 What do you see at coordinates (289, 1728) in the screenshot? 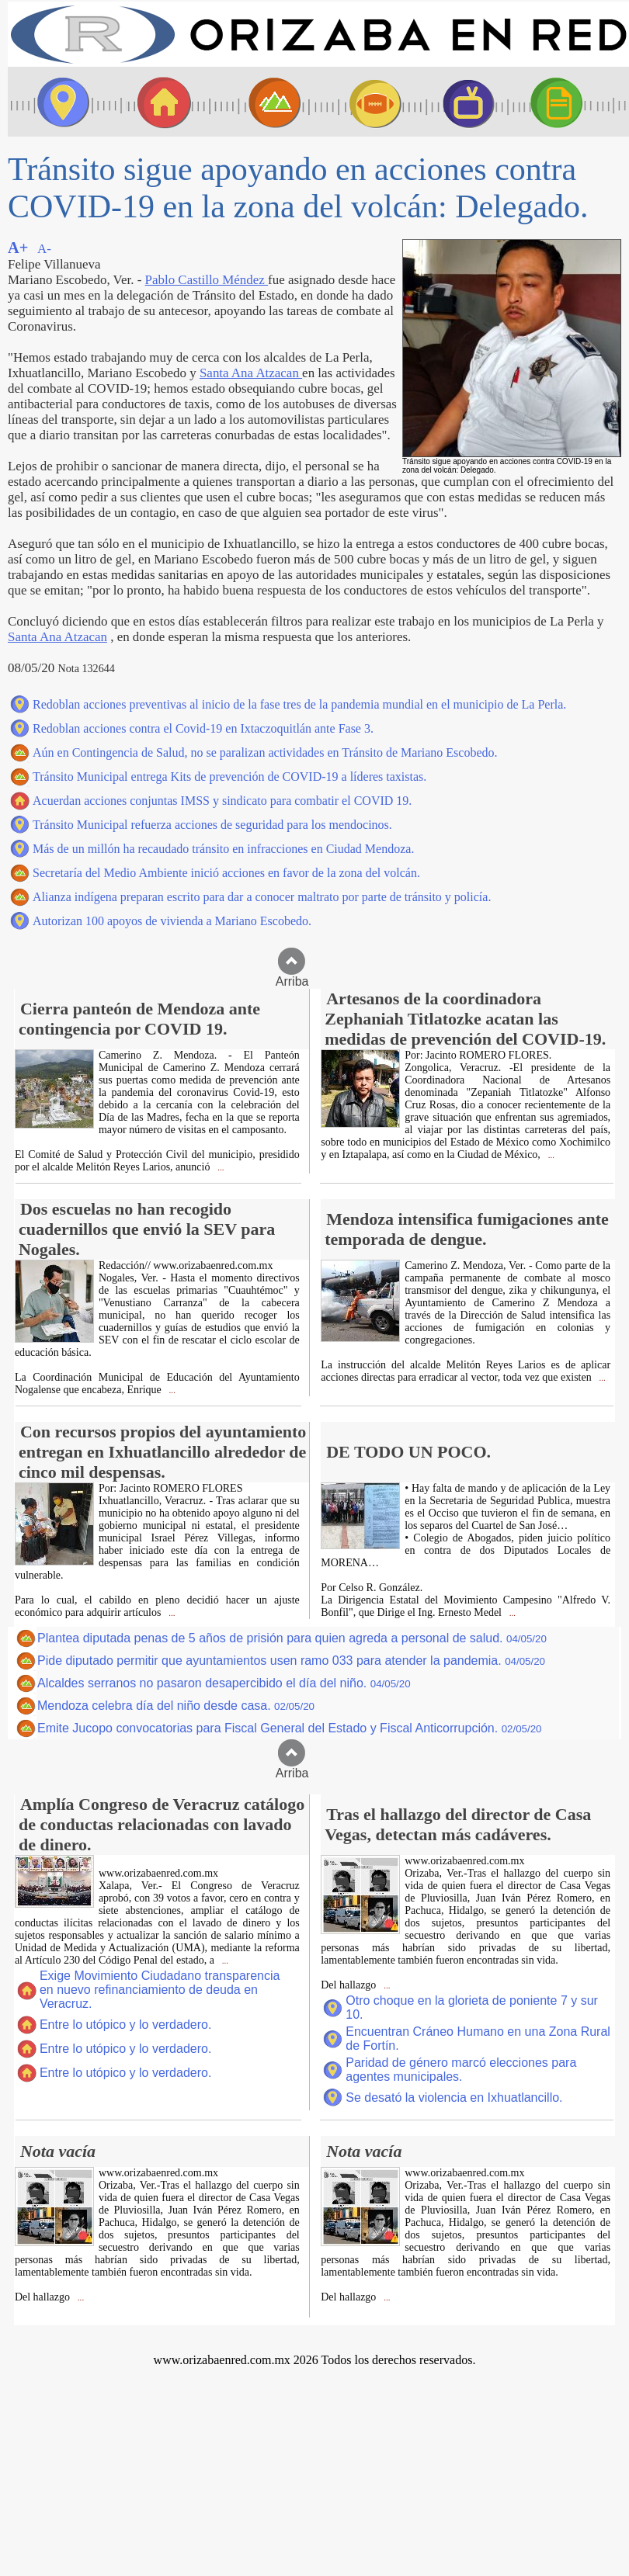
I see `Emite Jucopo convocatorias para Fiscal General del Estado y Fiscal Anticorrupción.` at bounding box center [289, 1728].